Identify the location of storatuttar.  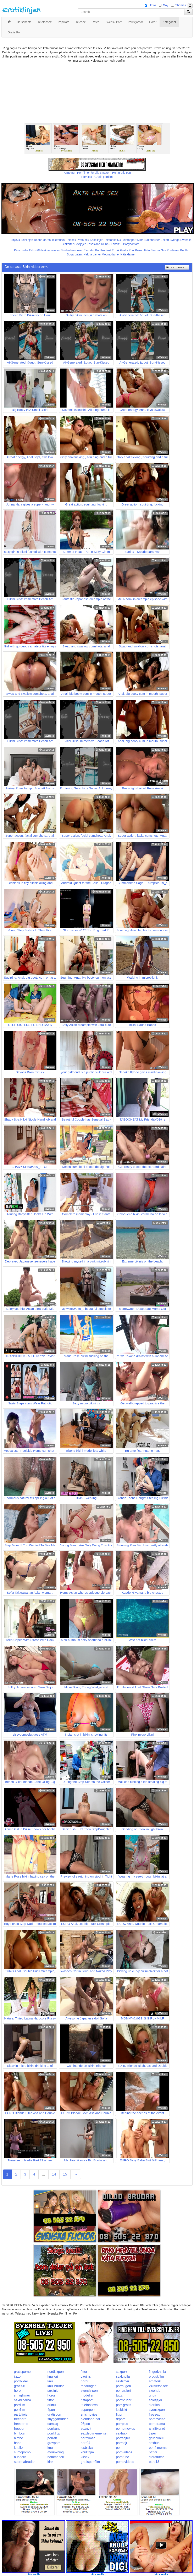
(156, 2457).